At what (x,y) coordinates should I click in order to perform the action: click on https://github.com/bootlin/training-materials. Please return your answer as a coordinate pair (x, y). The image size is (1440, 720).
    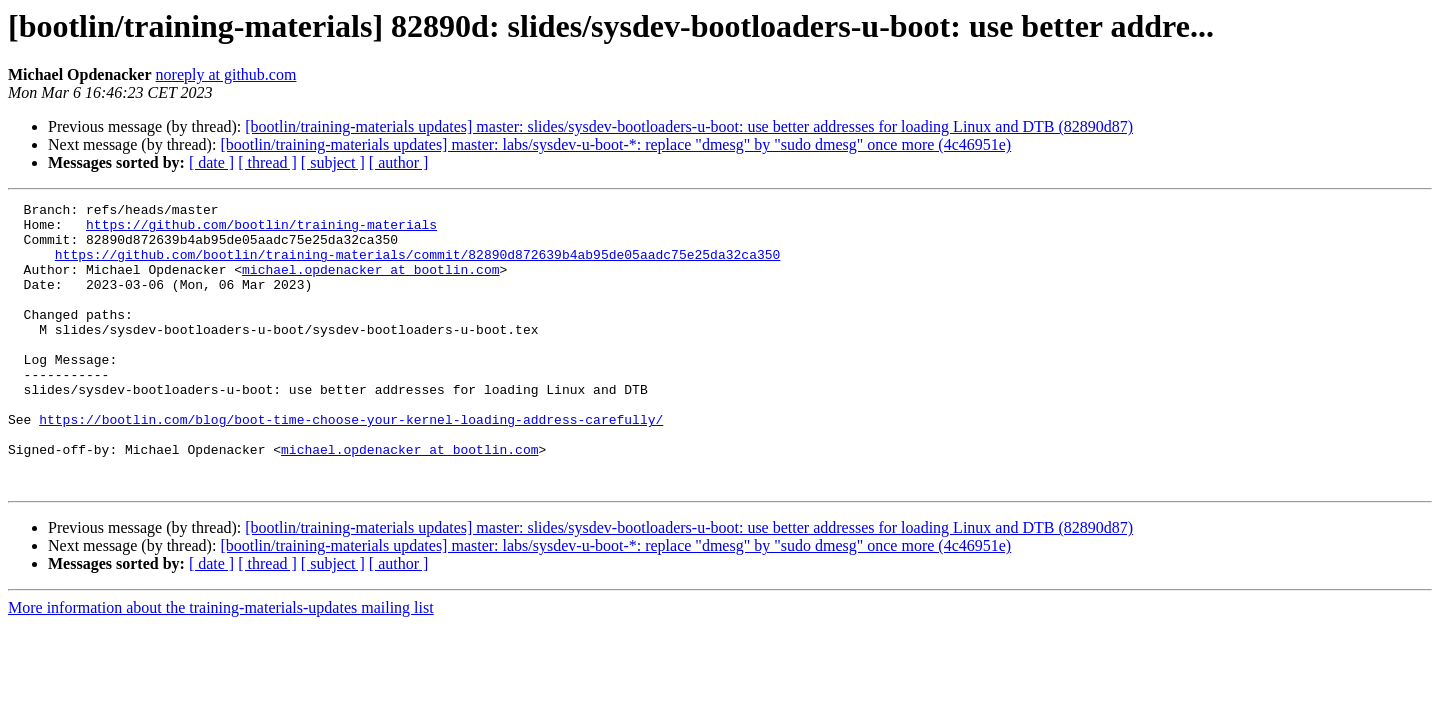
    Looking at the image, I should click on (261, 230).